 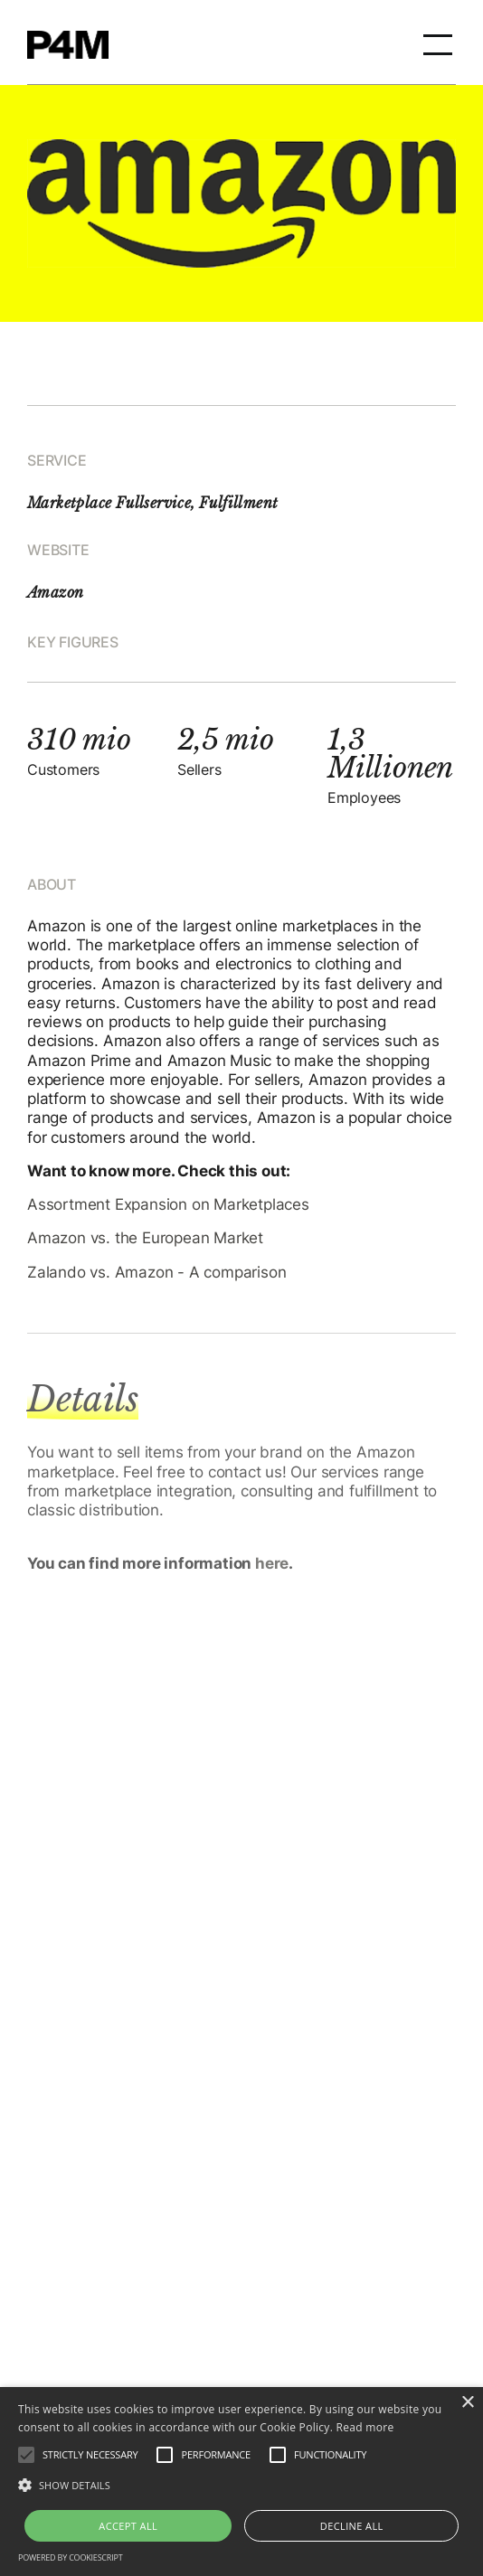 What do you see at coordinates (156, 1272) in the screenshot?
I see `Zalando vs. Amazon - A comparison` at bounding box center [156, 1272].